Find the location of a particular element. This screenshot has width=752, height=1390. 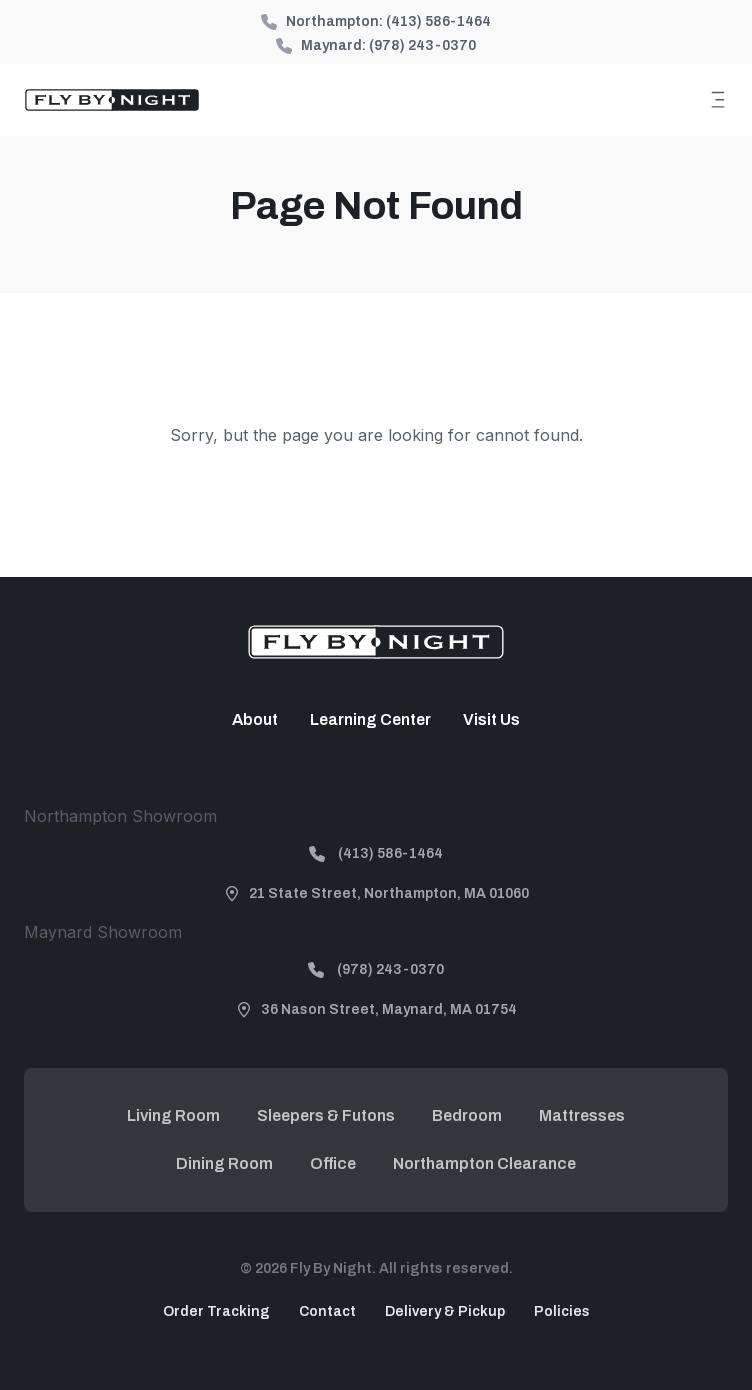

Dining Room is located at coordinates (224, 1163).